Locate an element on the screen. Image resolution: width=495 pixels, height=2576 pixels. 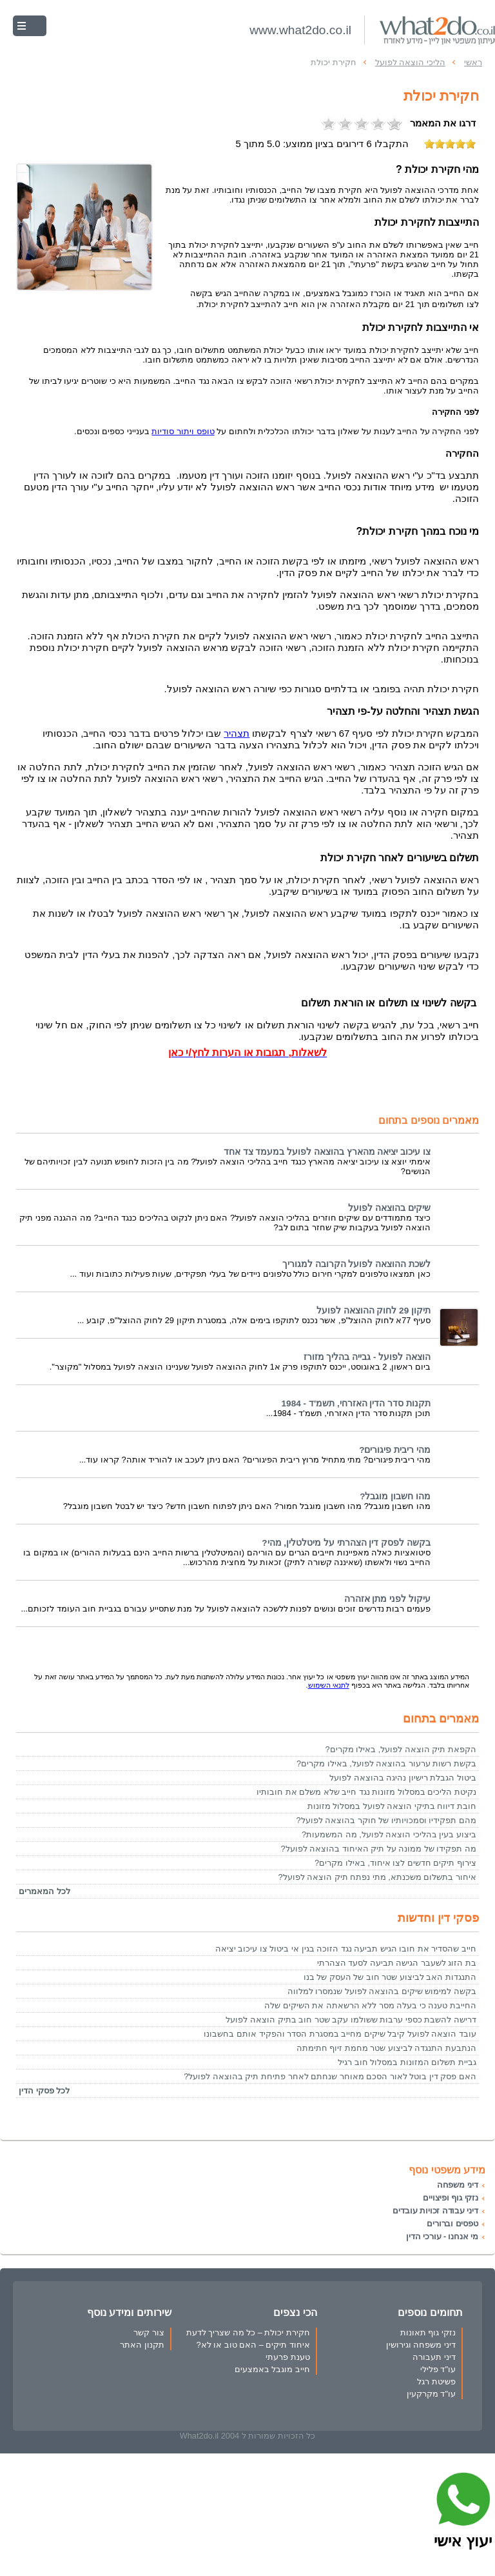
חובת דיווח בתיקי הוצאה לפועל במסלול מזונות is located at coordinates (391, 1806).